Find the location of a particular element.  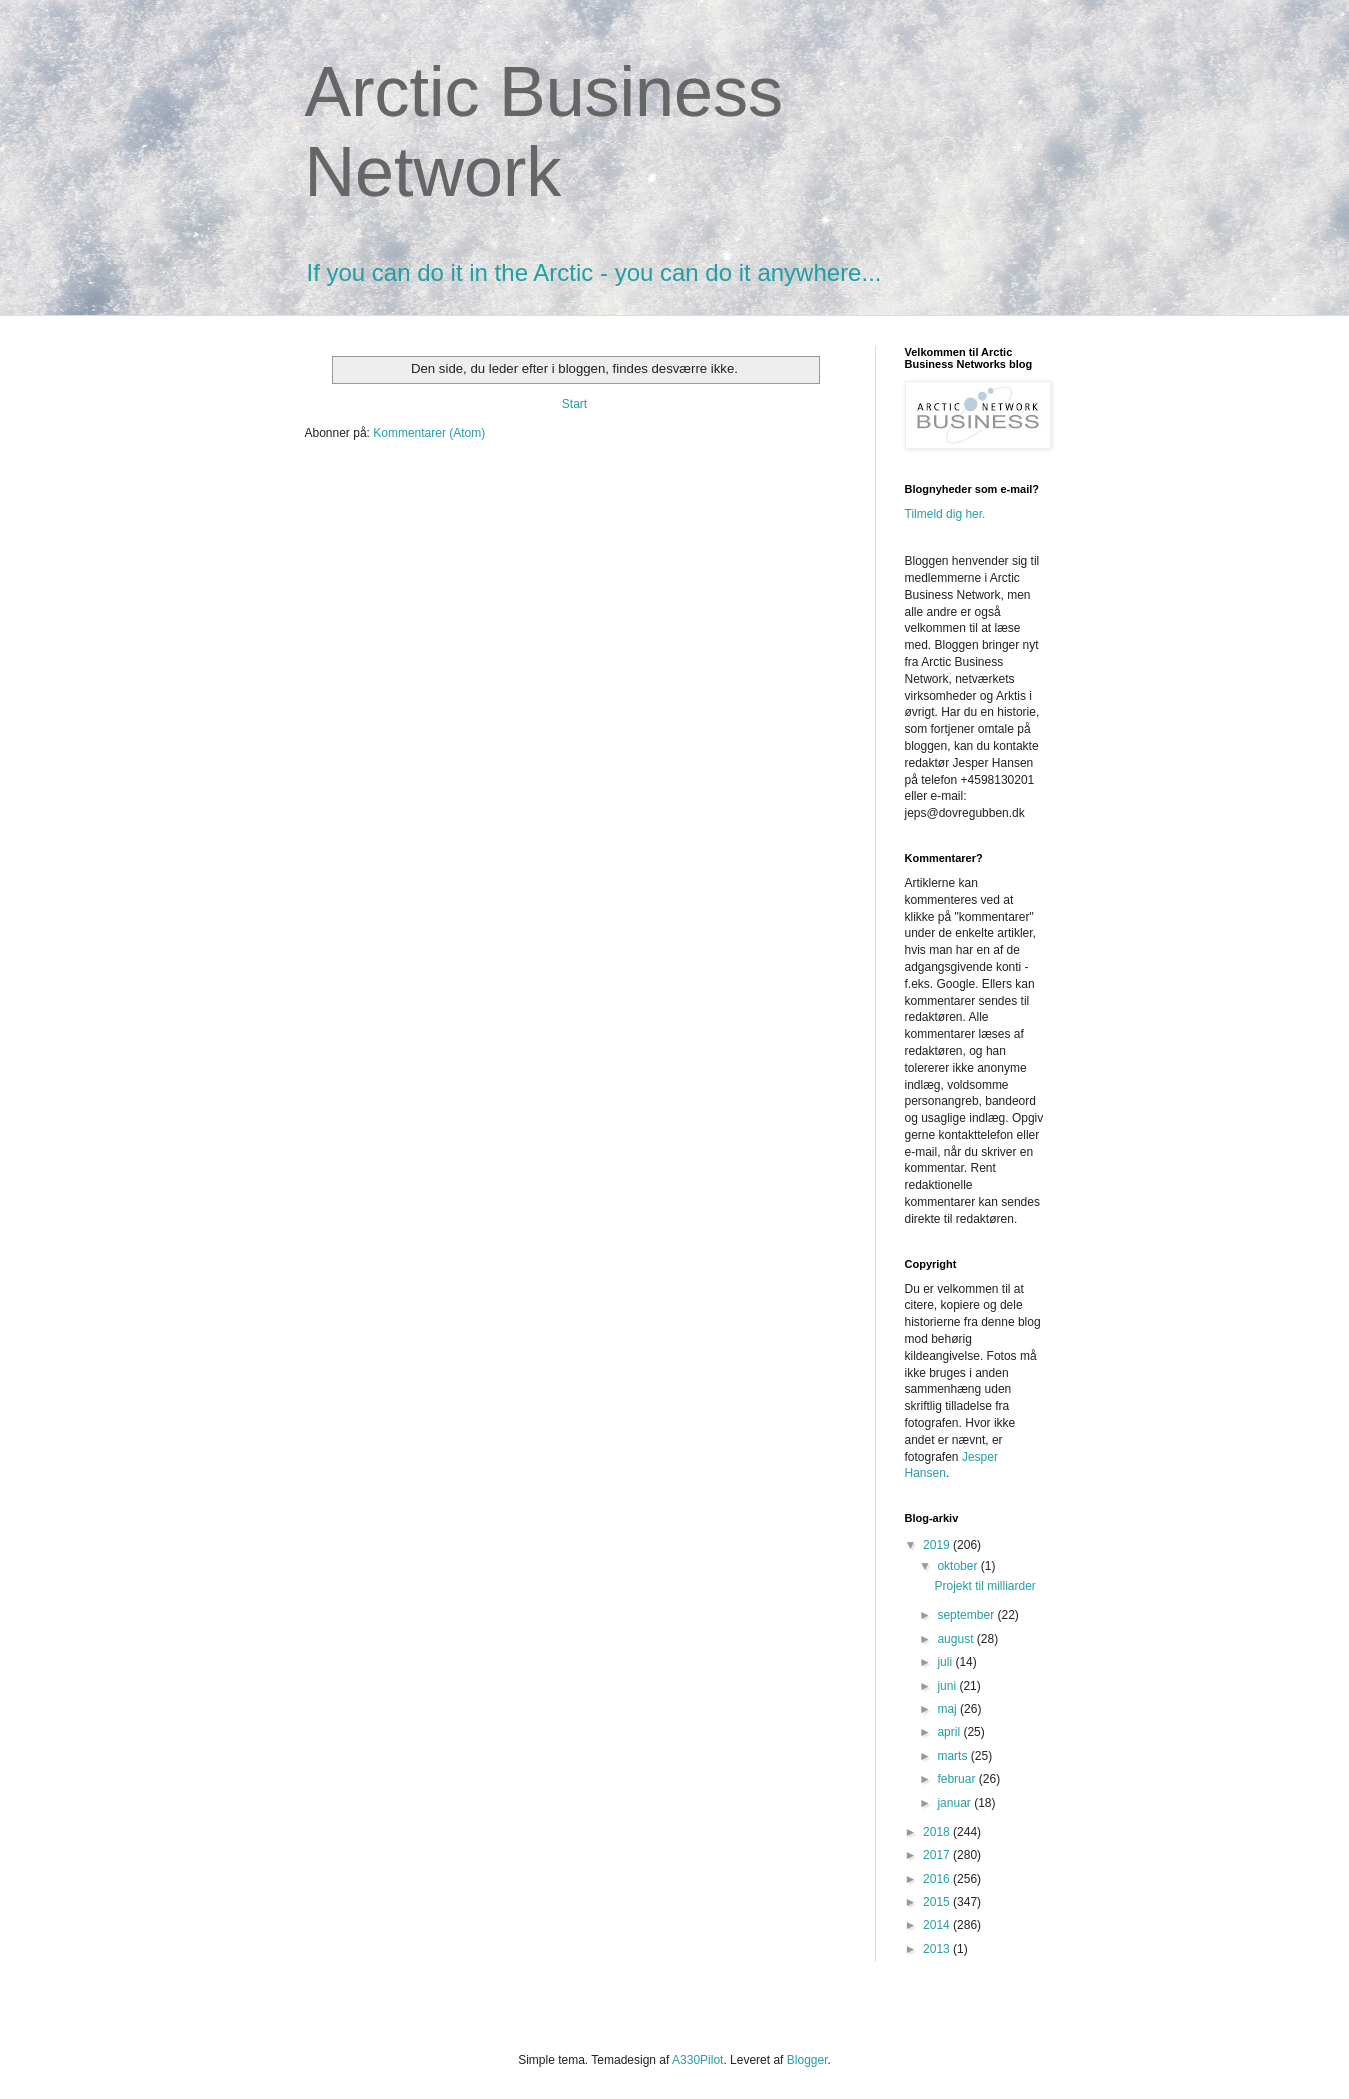

A330Pilot is located at coordinates (697, 2060).